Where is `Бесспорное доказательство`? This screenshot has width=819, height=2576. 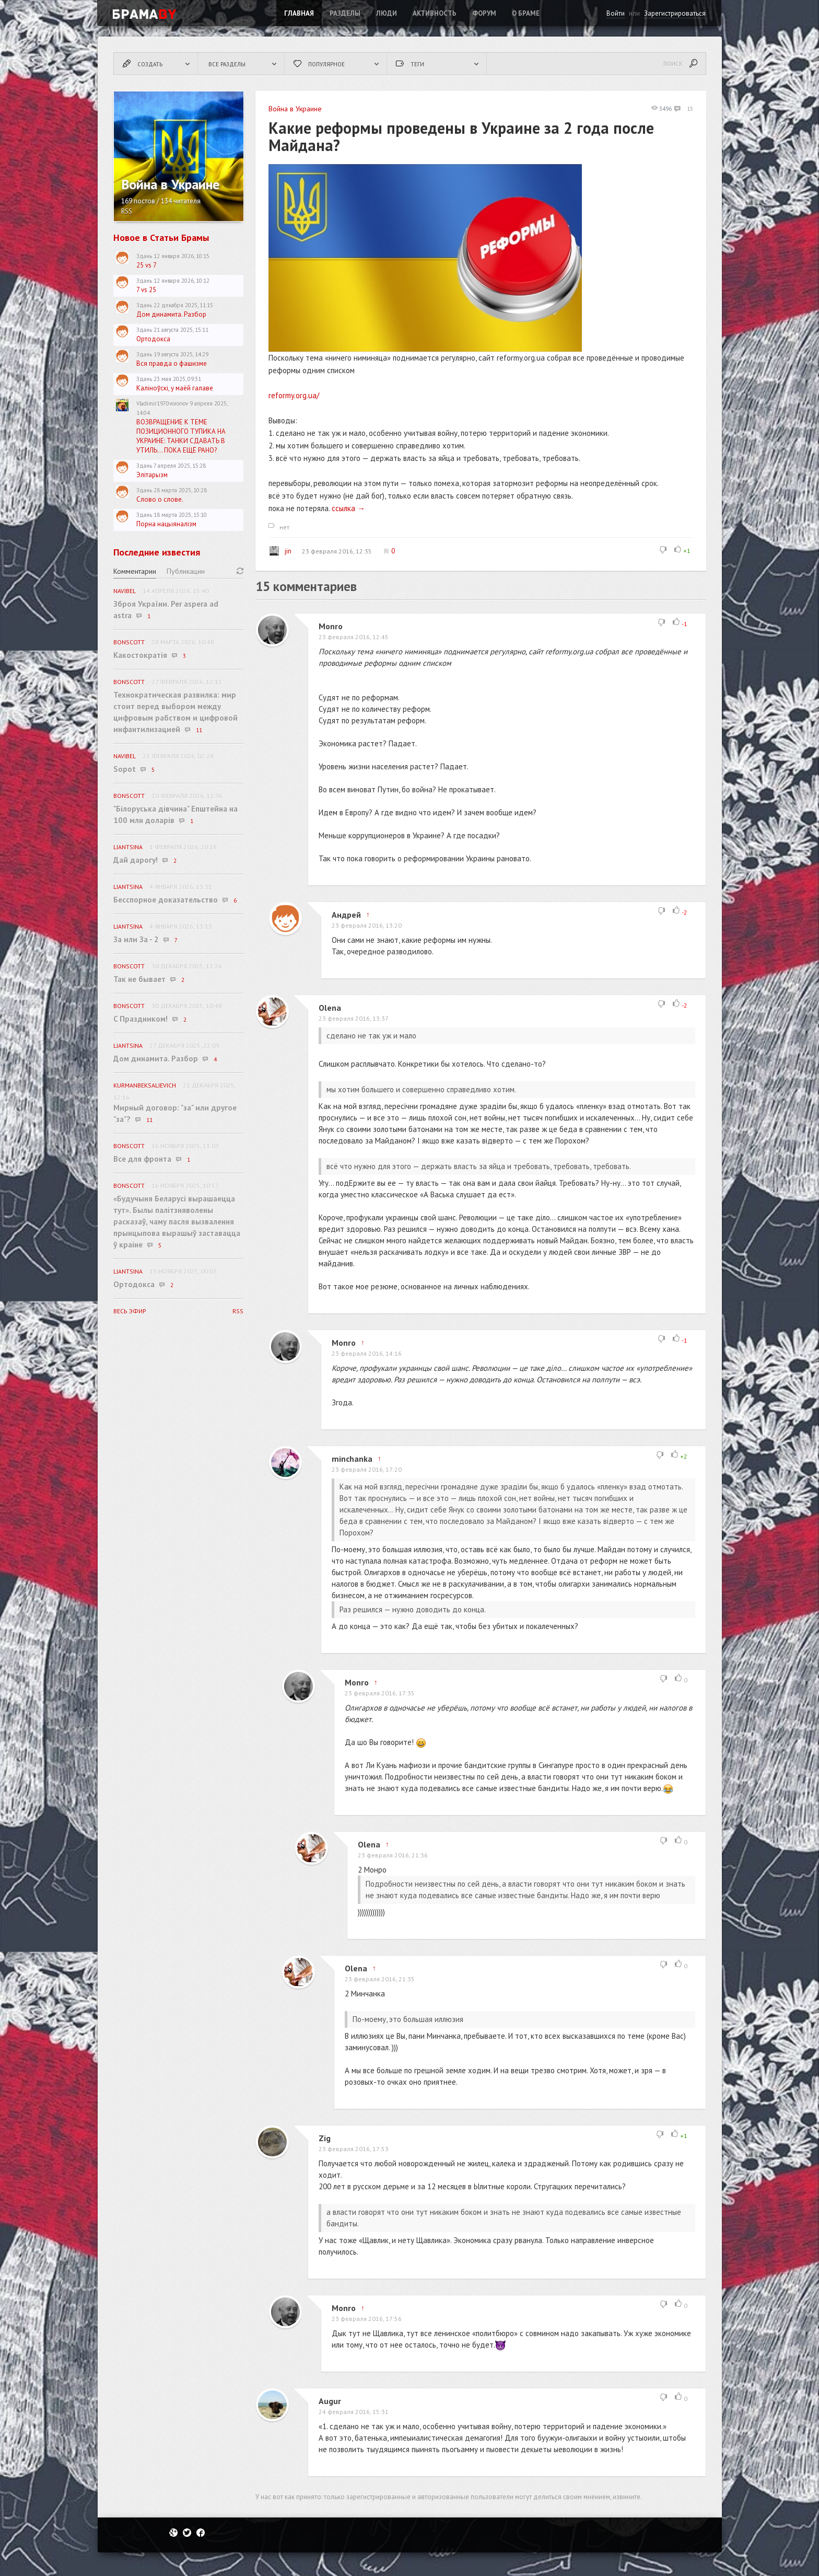 Бесспорное доказательство is located at coordinates (165, 900).